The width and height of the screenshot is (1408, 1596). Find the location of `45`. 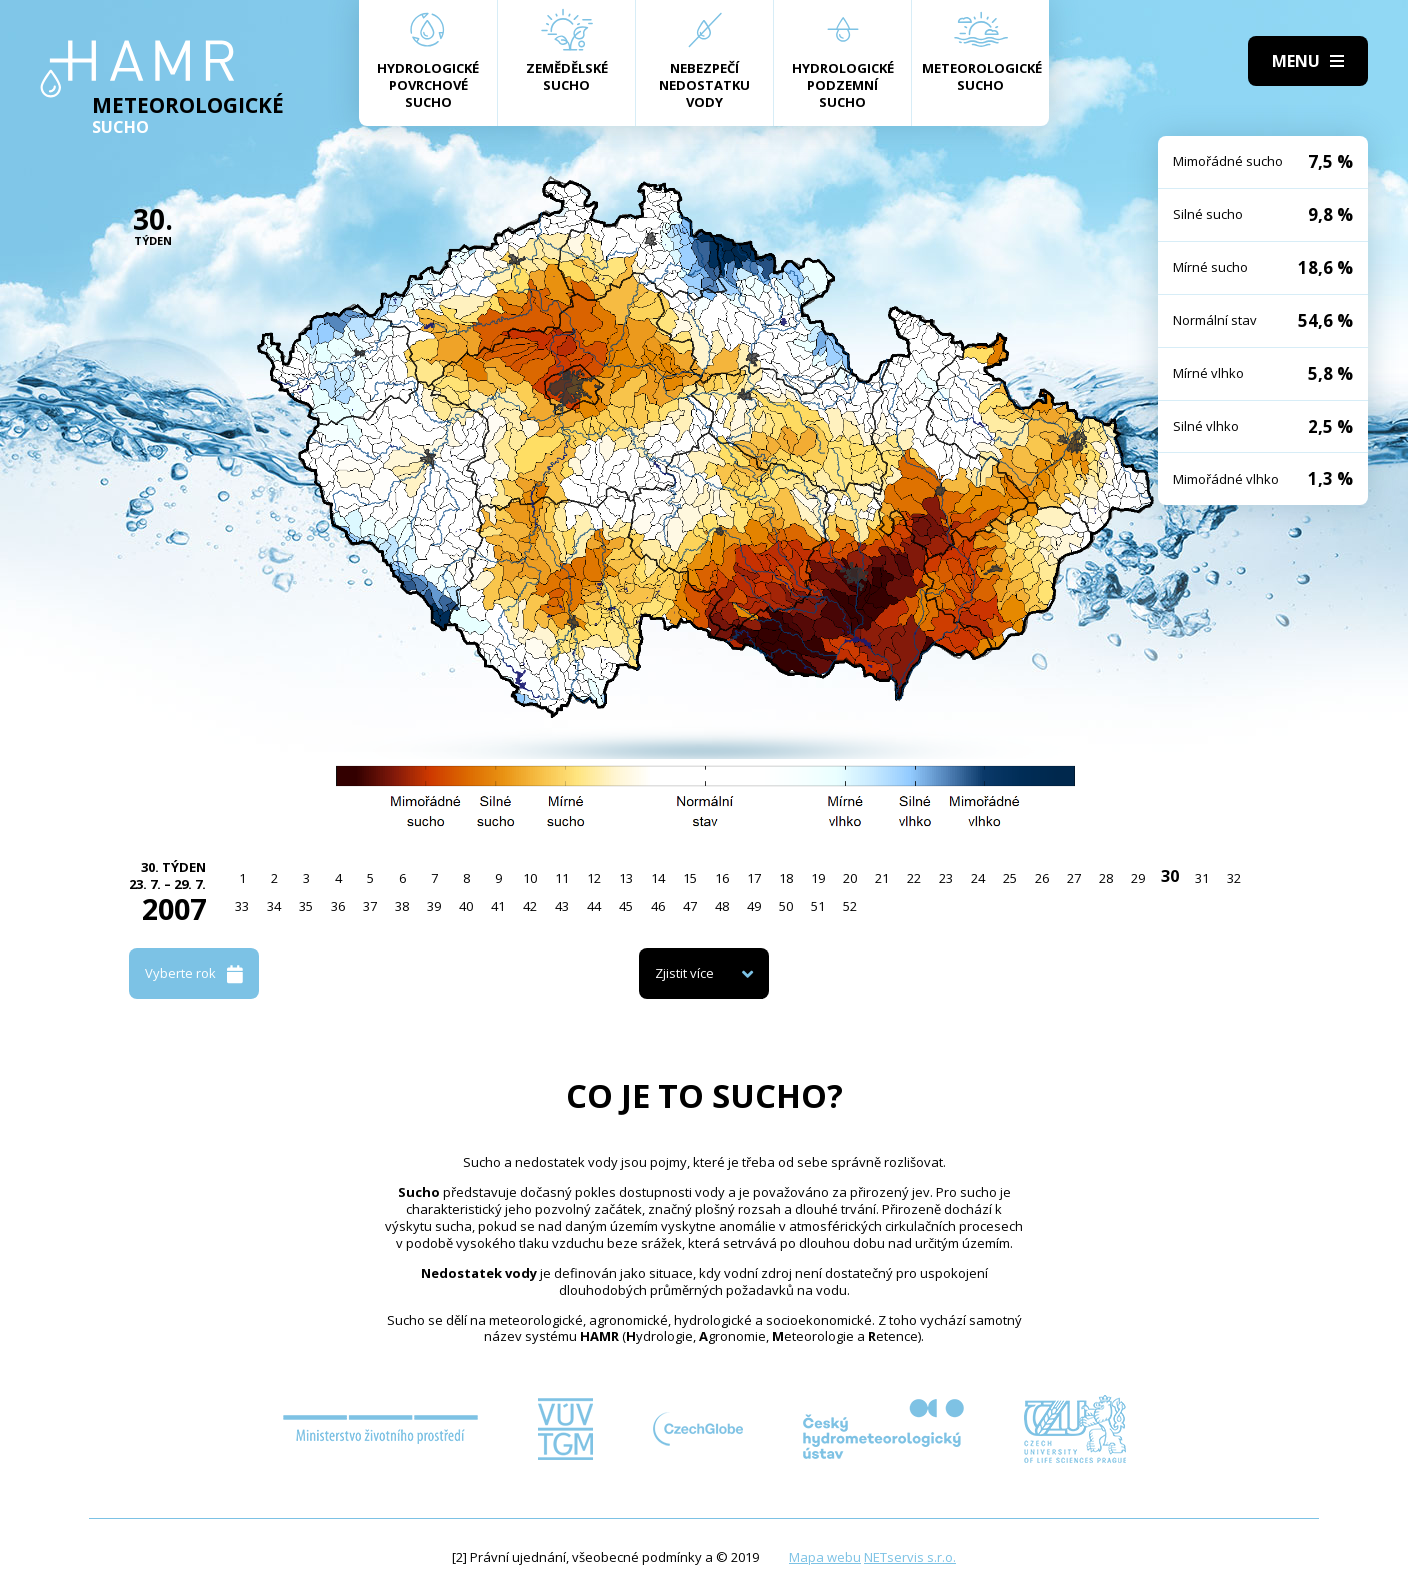

45 is located at coordinates (626, 906).